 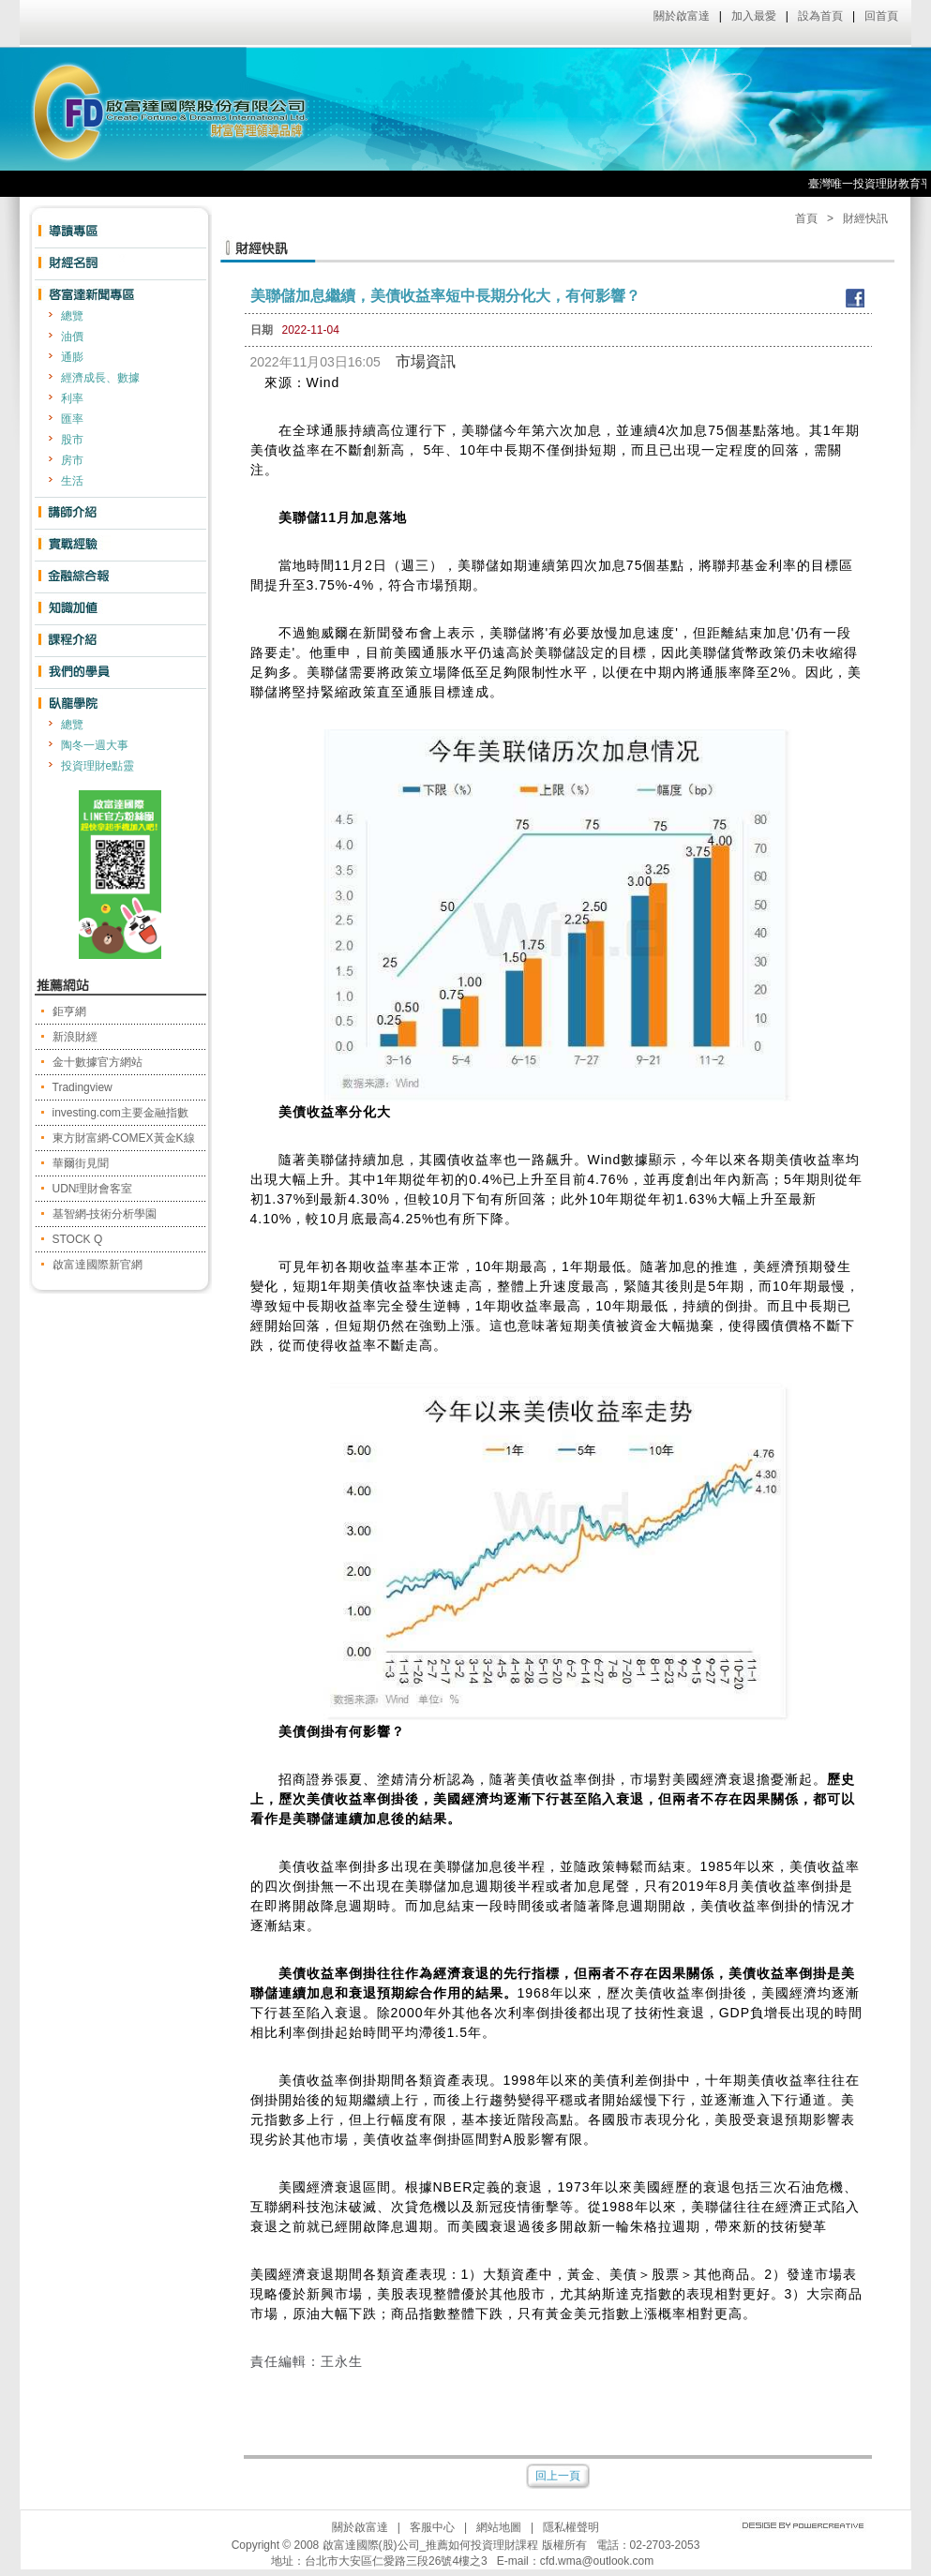 I want to click on 經濟成長、數據, so click(x=100, y=377).